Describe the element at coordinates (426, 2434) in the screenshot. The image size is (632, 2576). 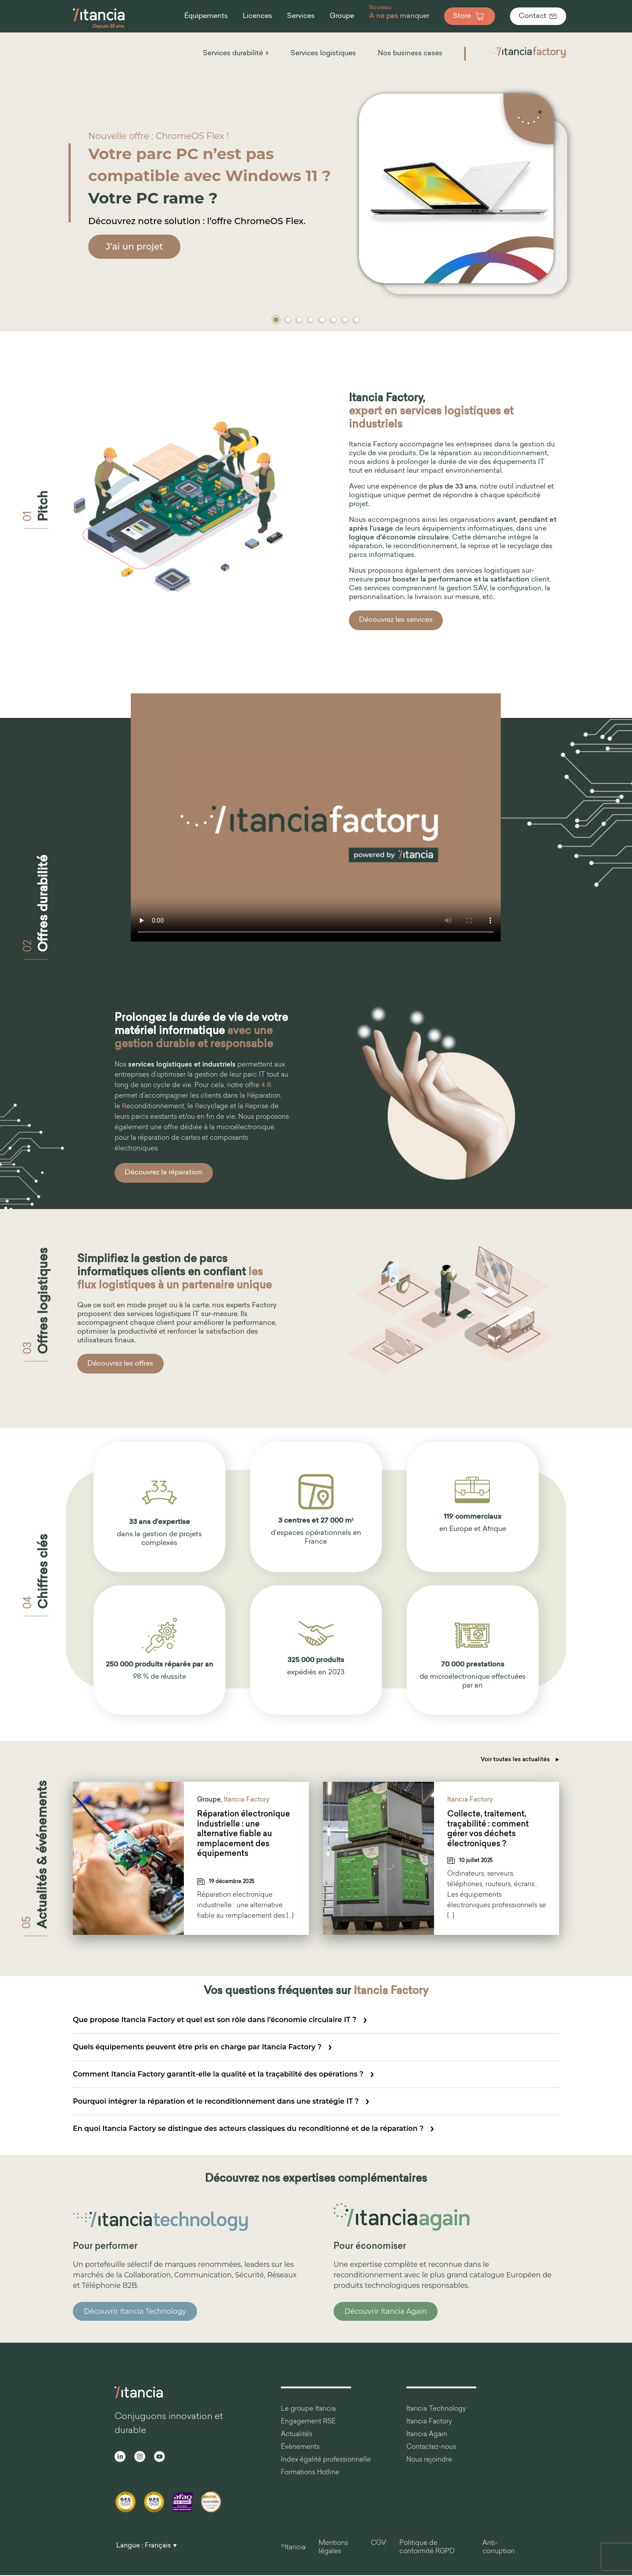
I see `Itancia Again` at that location.